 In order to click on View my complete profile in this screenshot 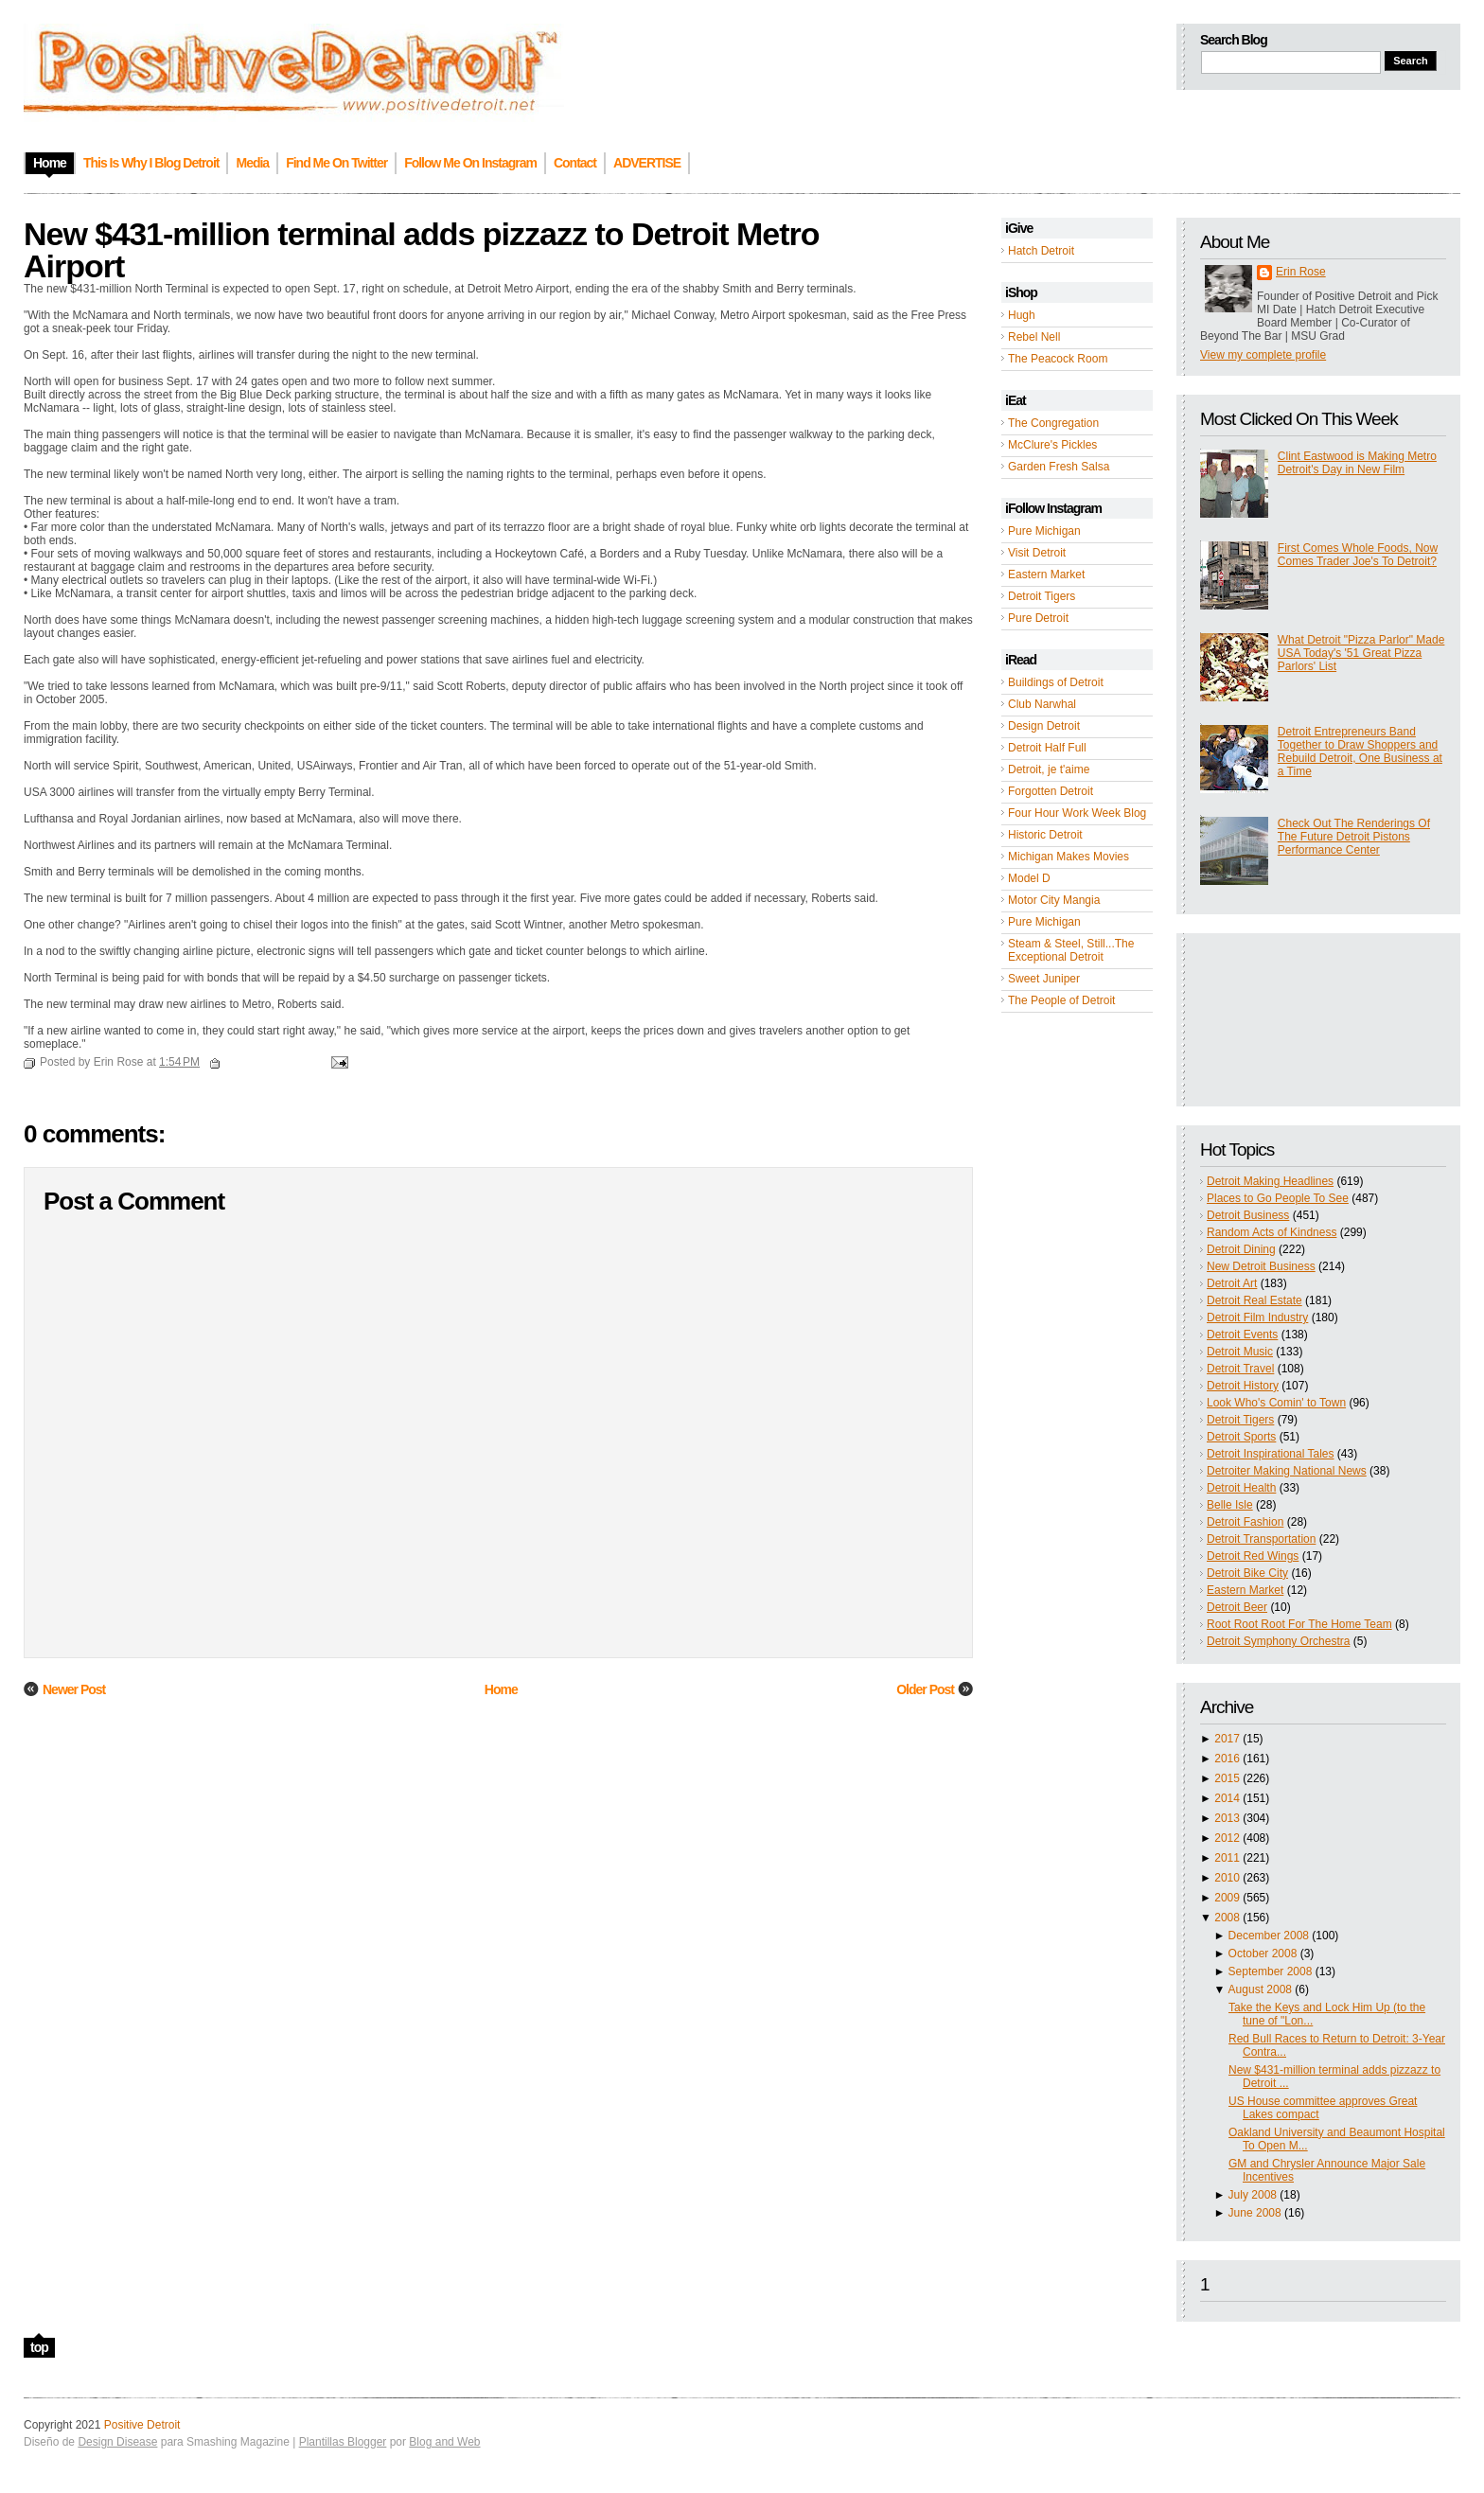, I will do `click(1263, 355)`.